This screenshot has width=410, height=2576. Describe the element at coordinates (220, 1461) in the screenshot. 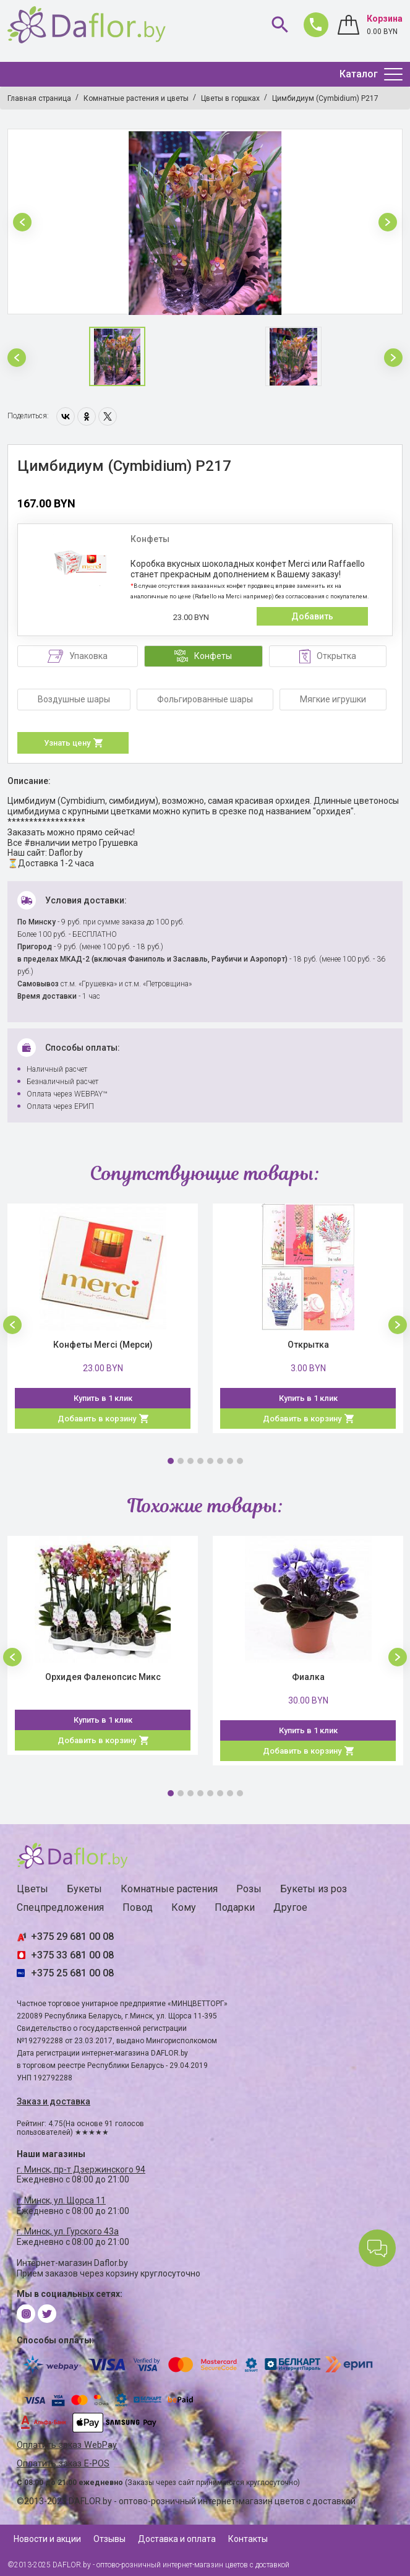

I see `6 [button]` at that location.